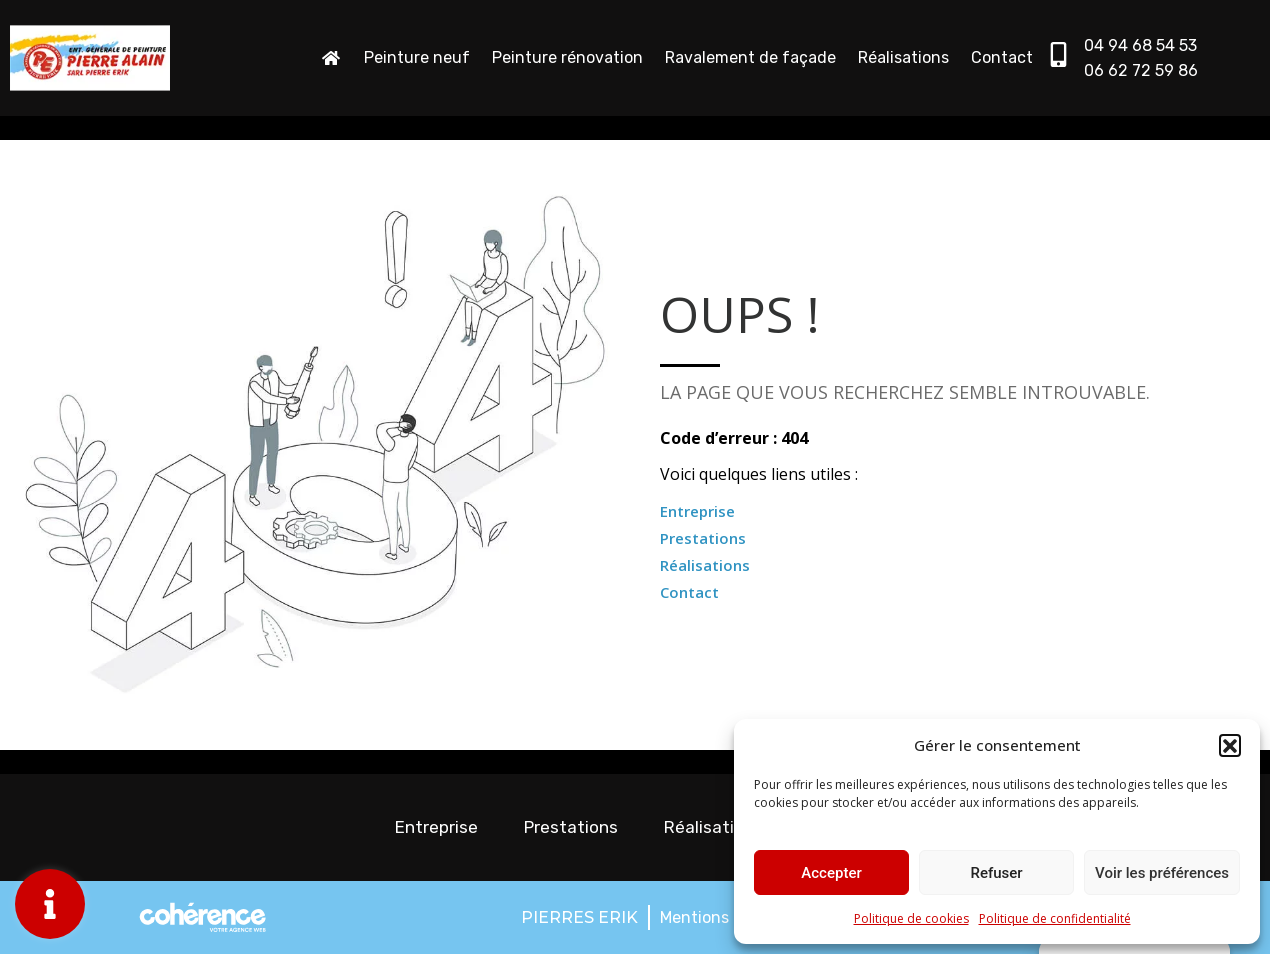 Image resolution: width=1270 pixels, height=954 pixels. What do you see at coordinates (903, 57) in the screenshot?
I see `Réalisations` at bounding box center [903, 57].